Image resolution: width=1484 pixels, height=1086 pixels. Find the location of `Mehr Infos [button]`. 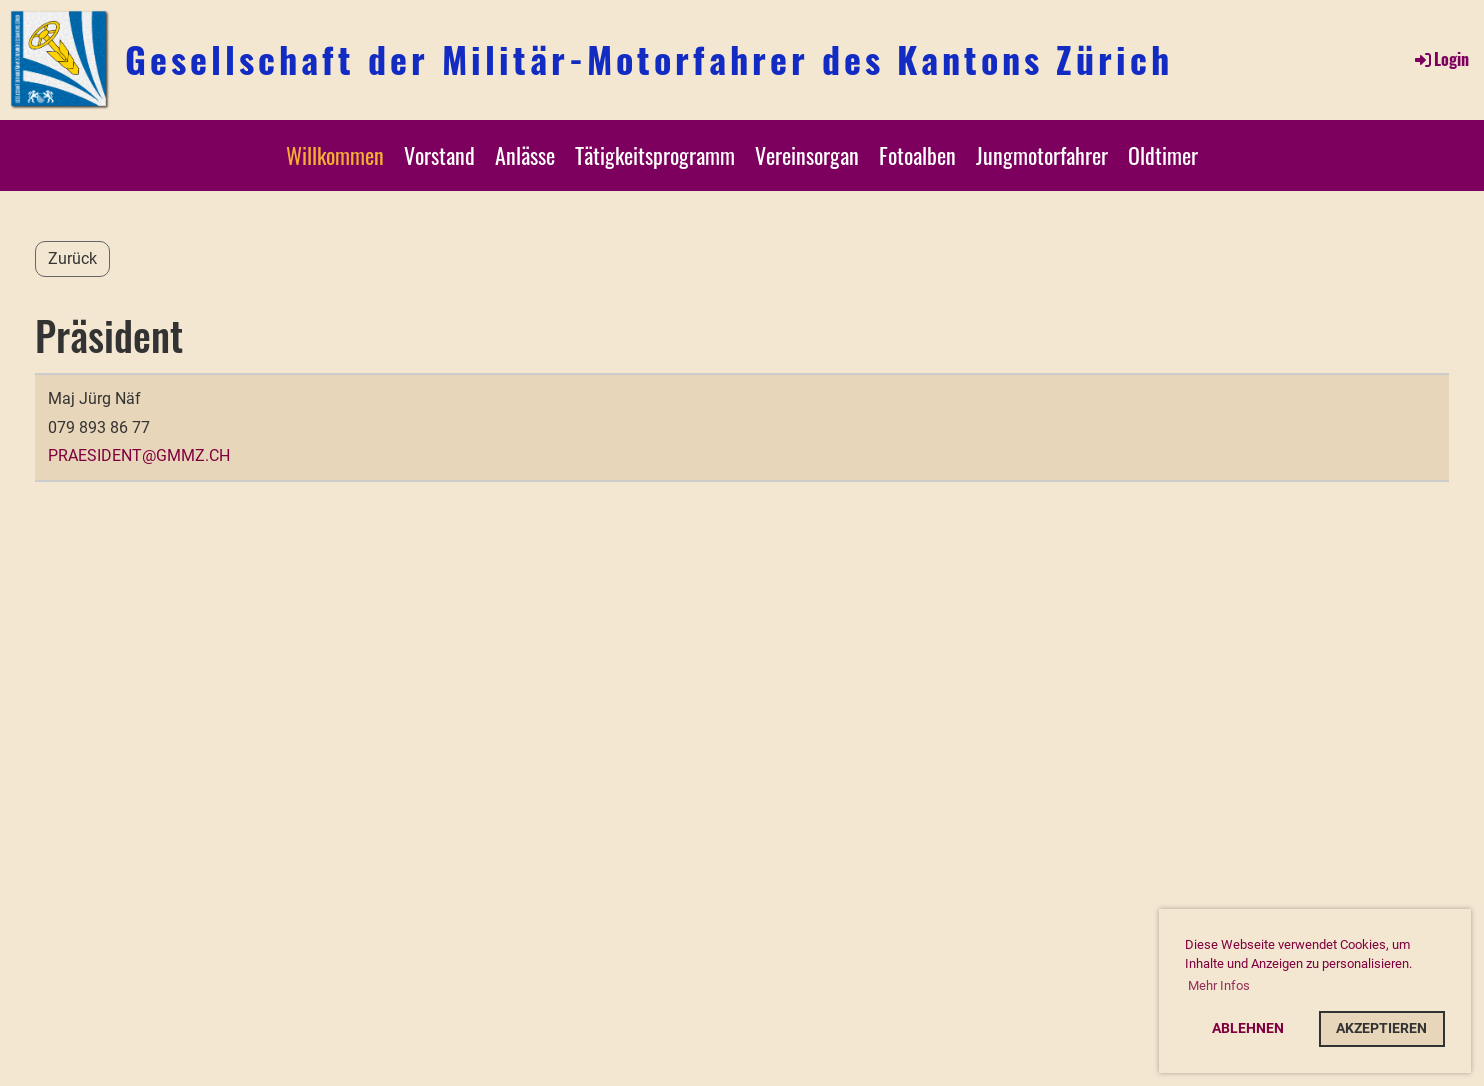

Mehr Infos [button] is located at coordinates (1219, 985).